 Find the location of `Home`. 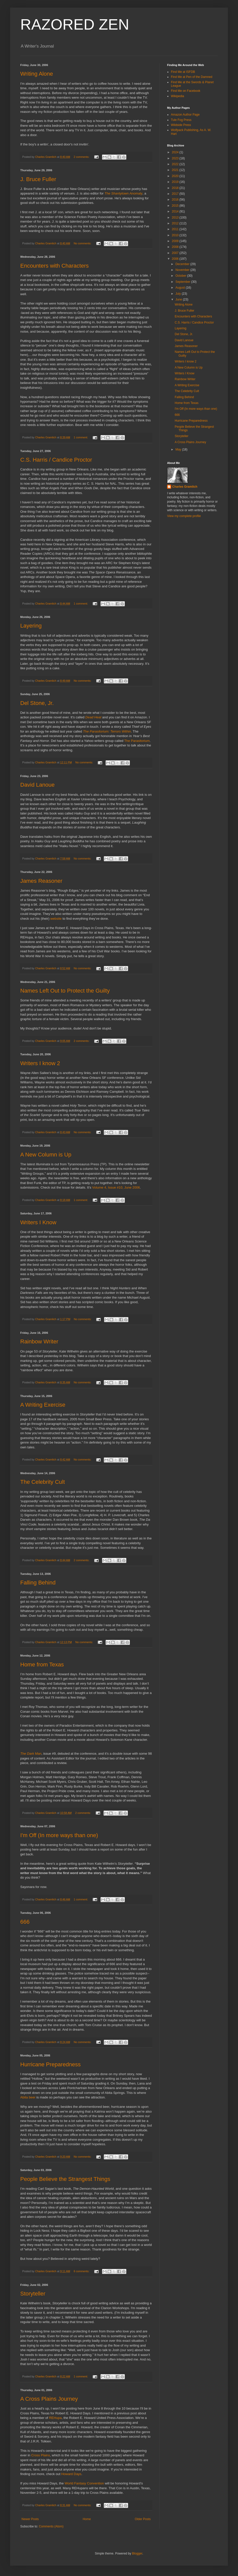

Home is located at coordinates (87, 2519).